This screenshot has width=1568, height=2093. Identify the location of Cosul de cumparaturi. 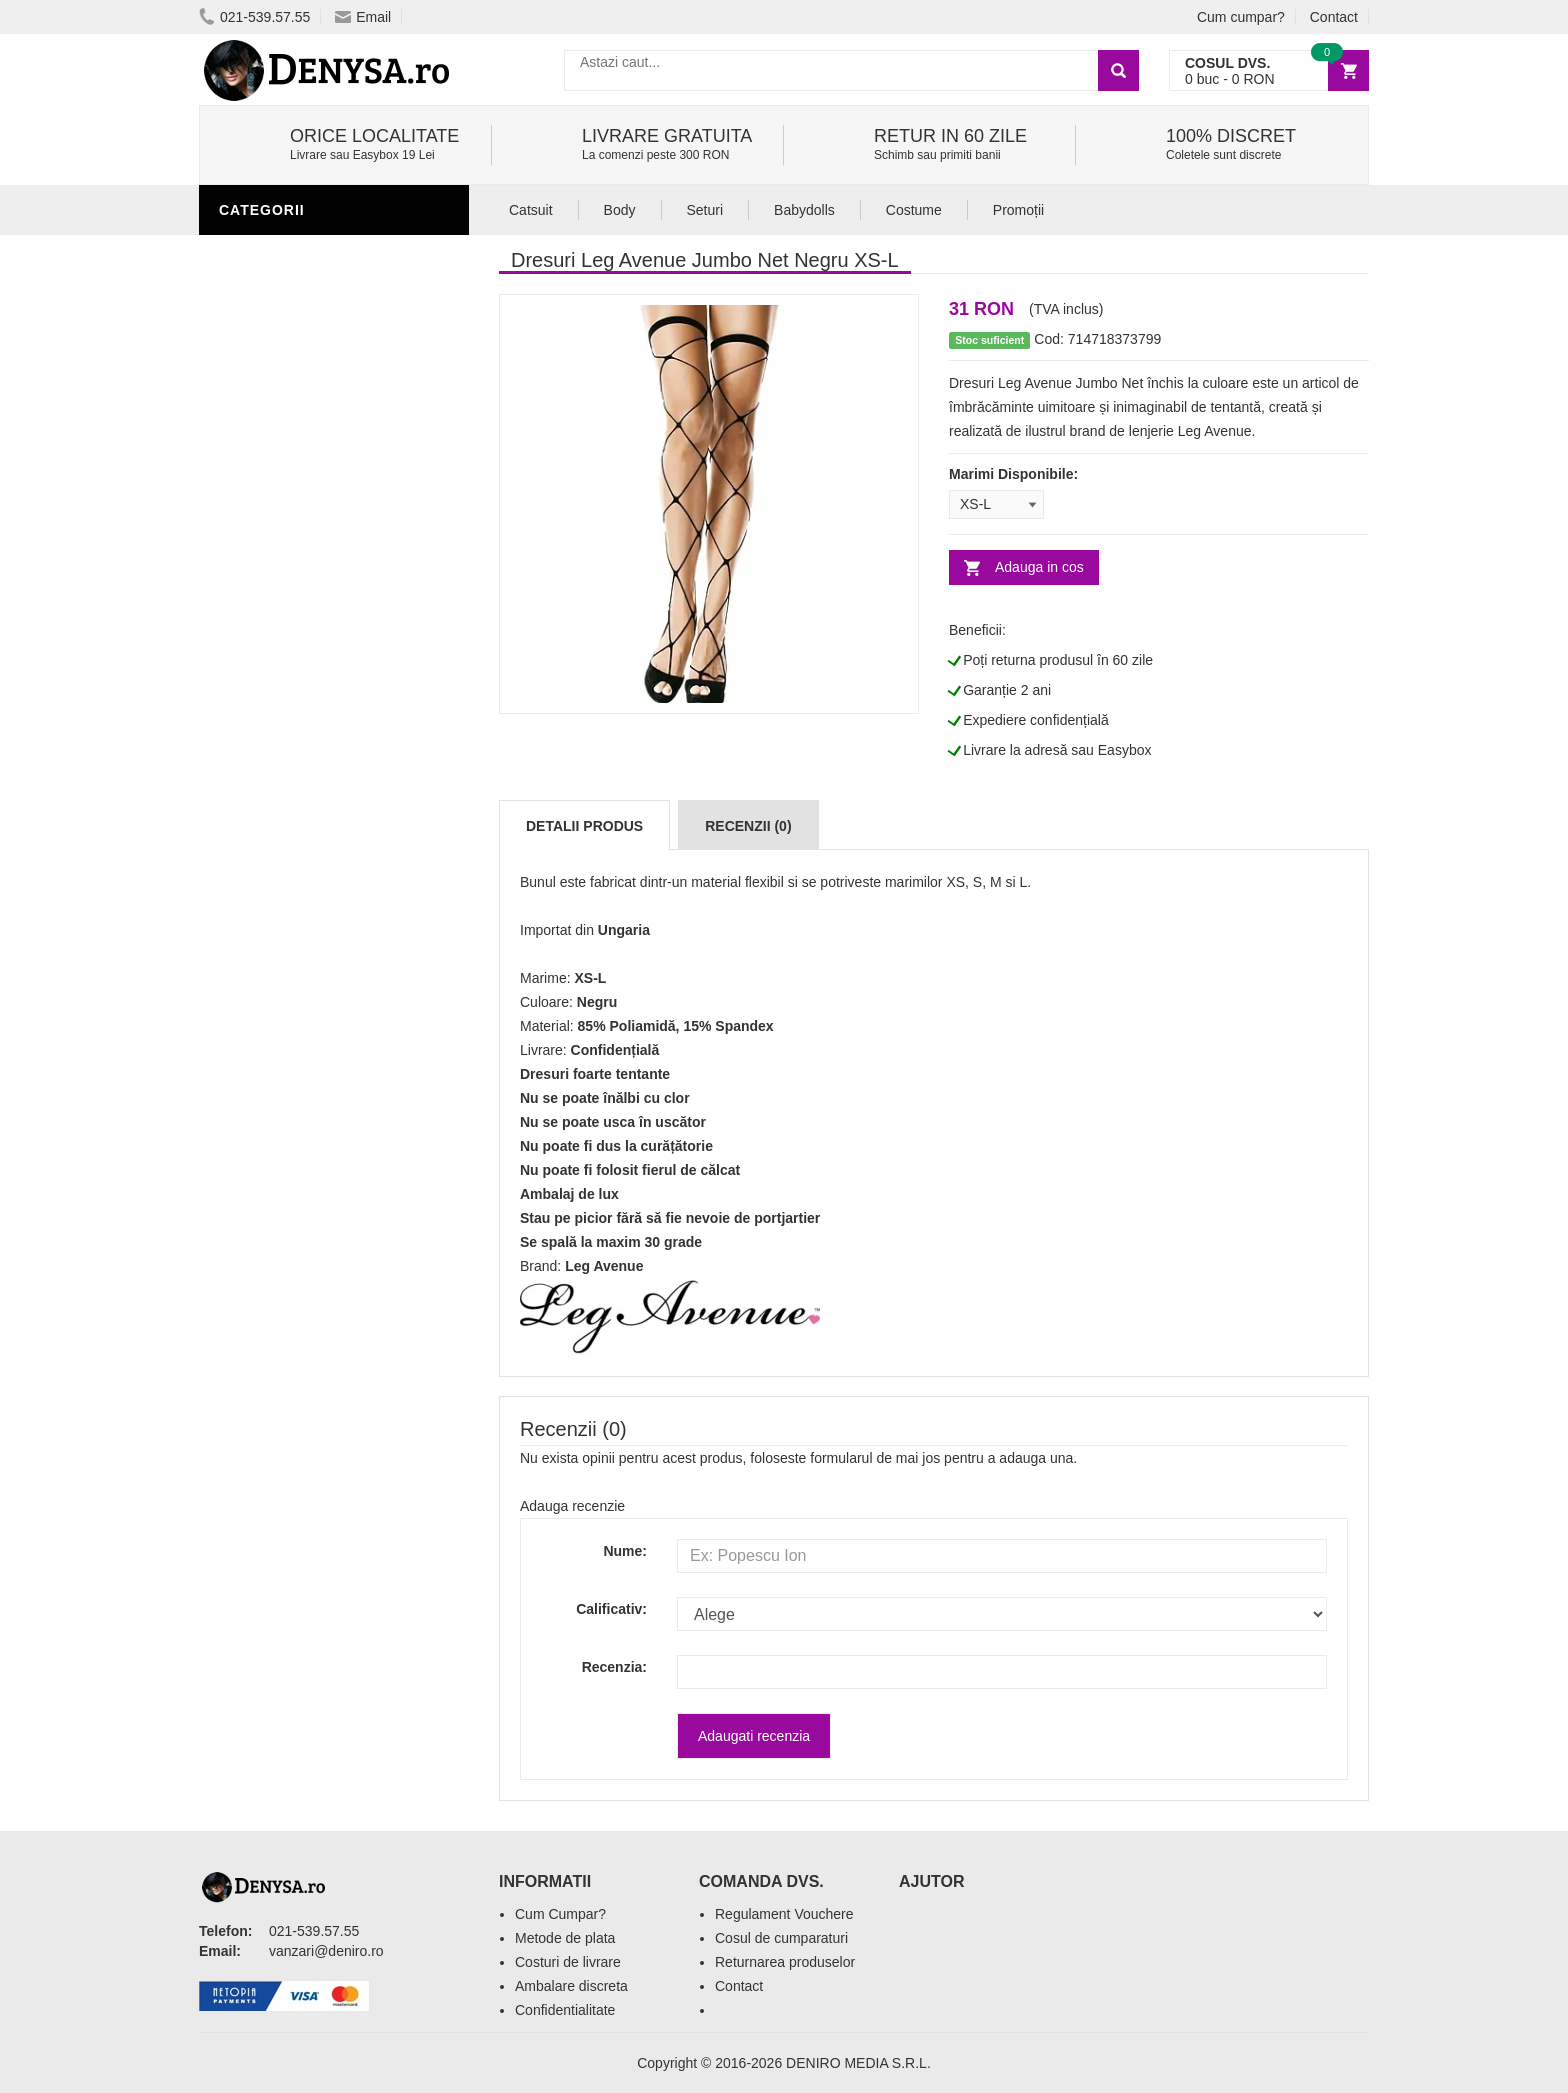
(781, 1938).